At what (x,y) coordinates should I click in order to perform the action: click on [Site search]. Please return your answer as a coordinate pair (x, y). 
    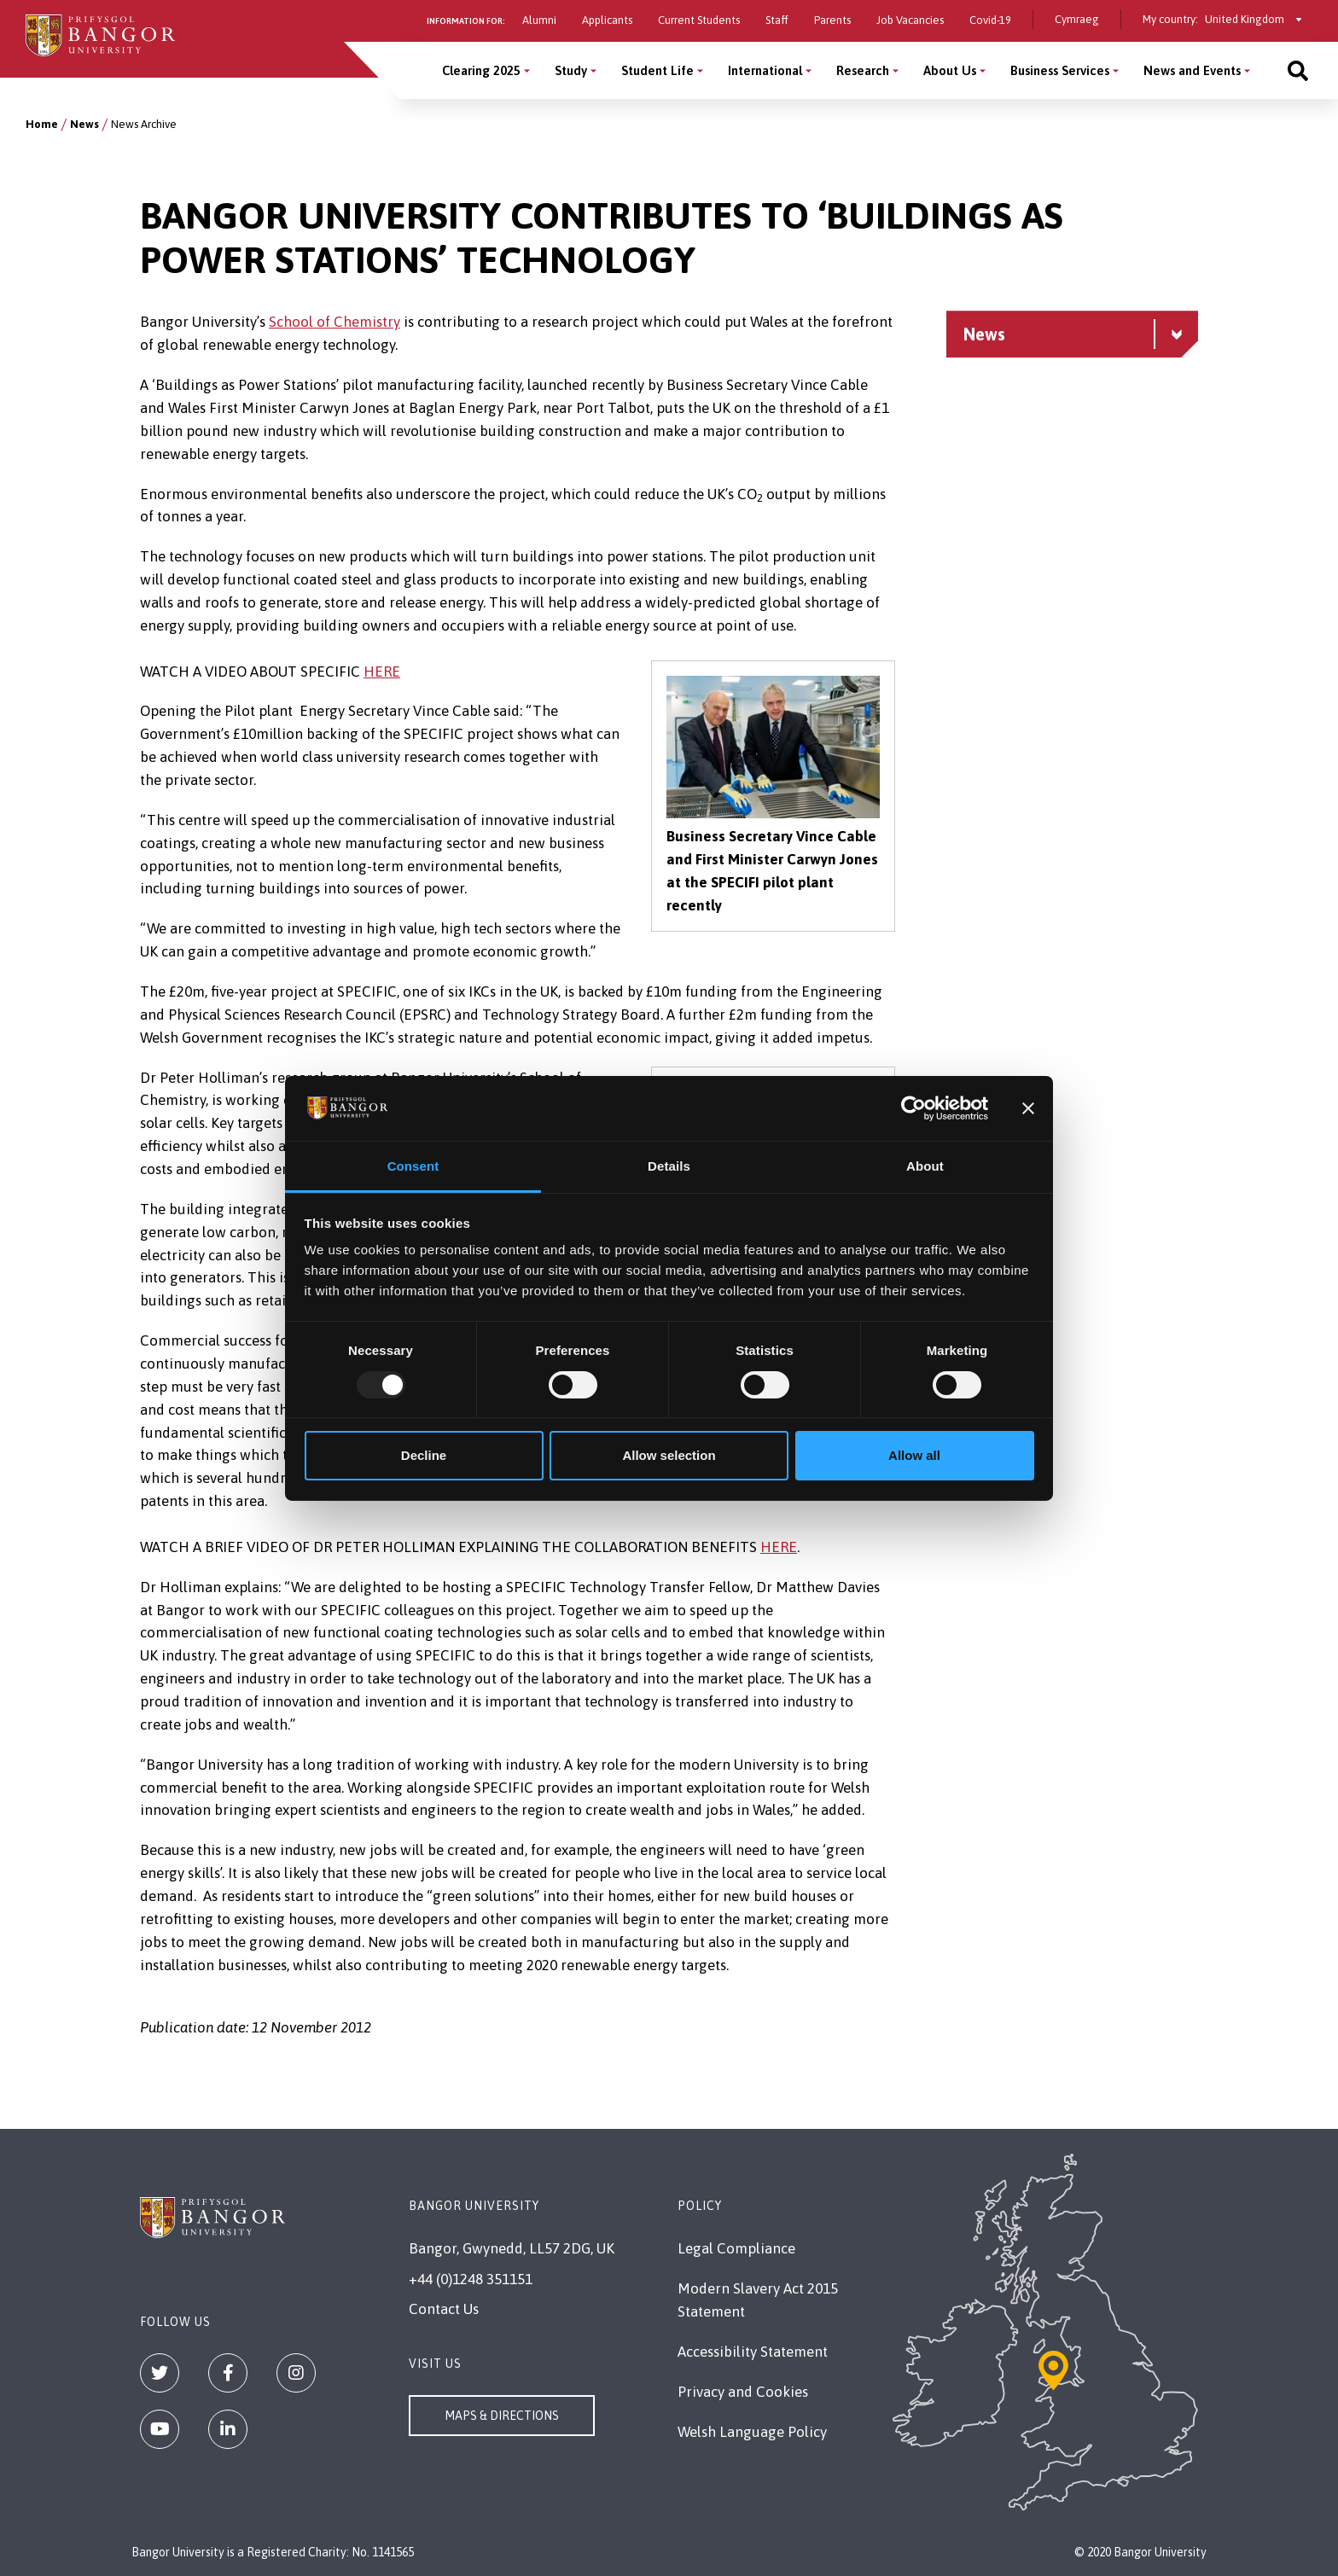
    Looking at the image, I should click on (1297, 70).